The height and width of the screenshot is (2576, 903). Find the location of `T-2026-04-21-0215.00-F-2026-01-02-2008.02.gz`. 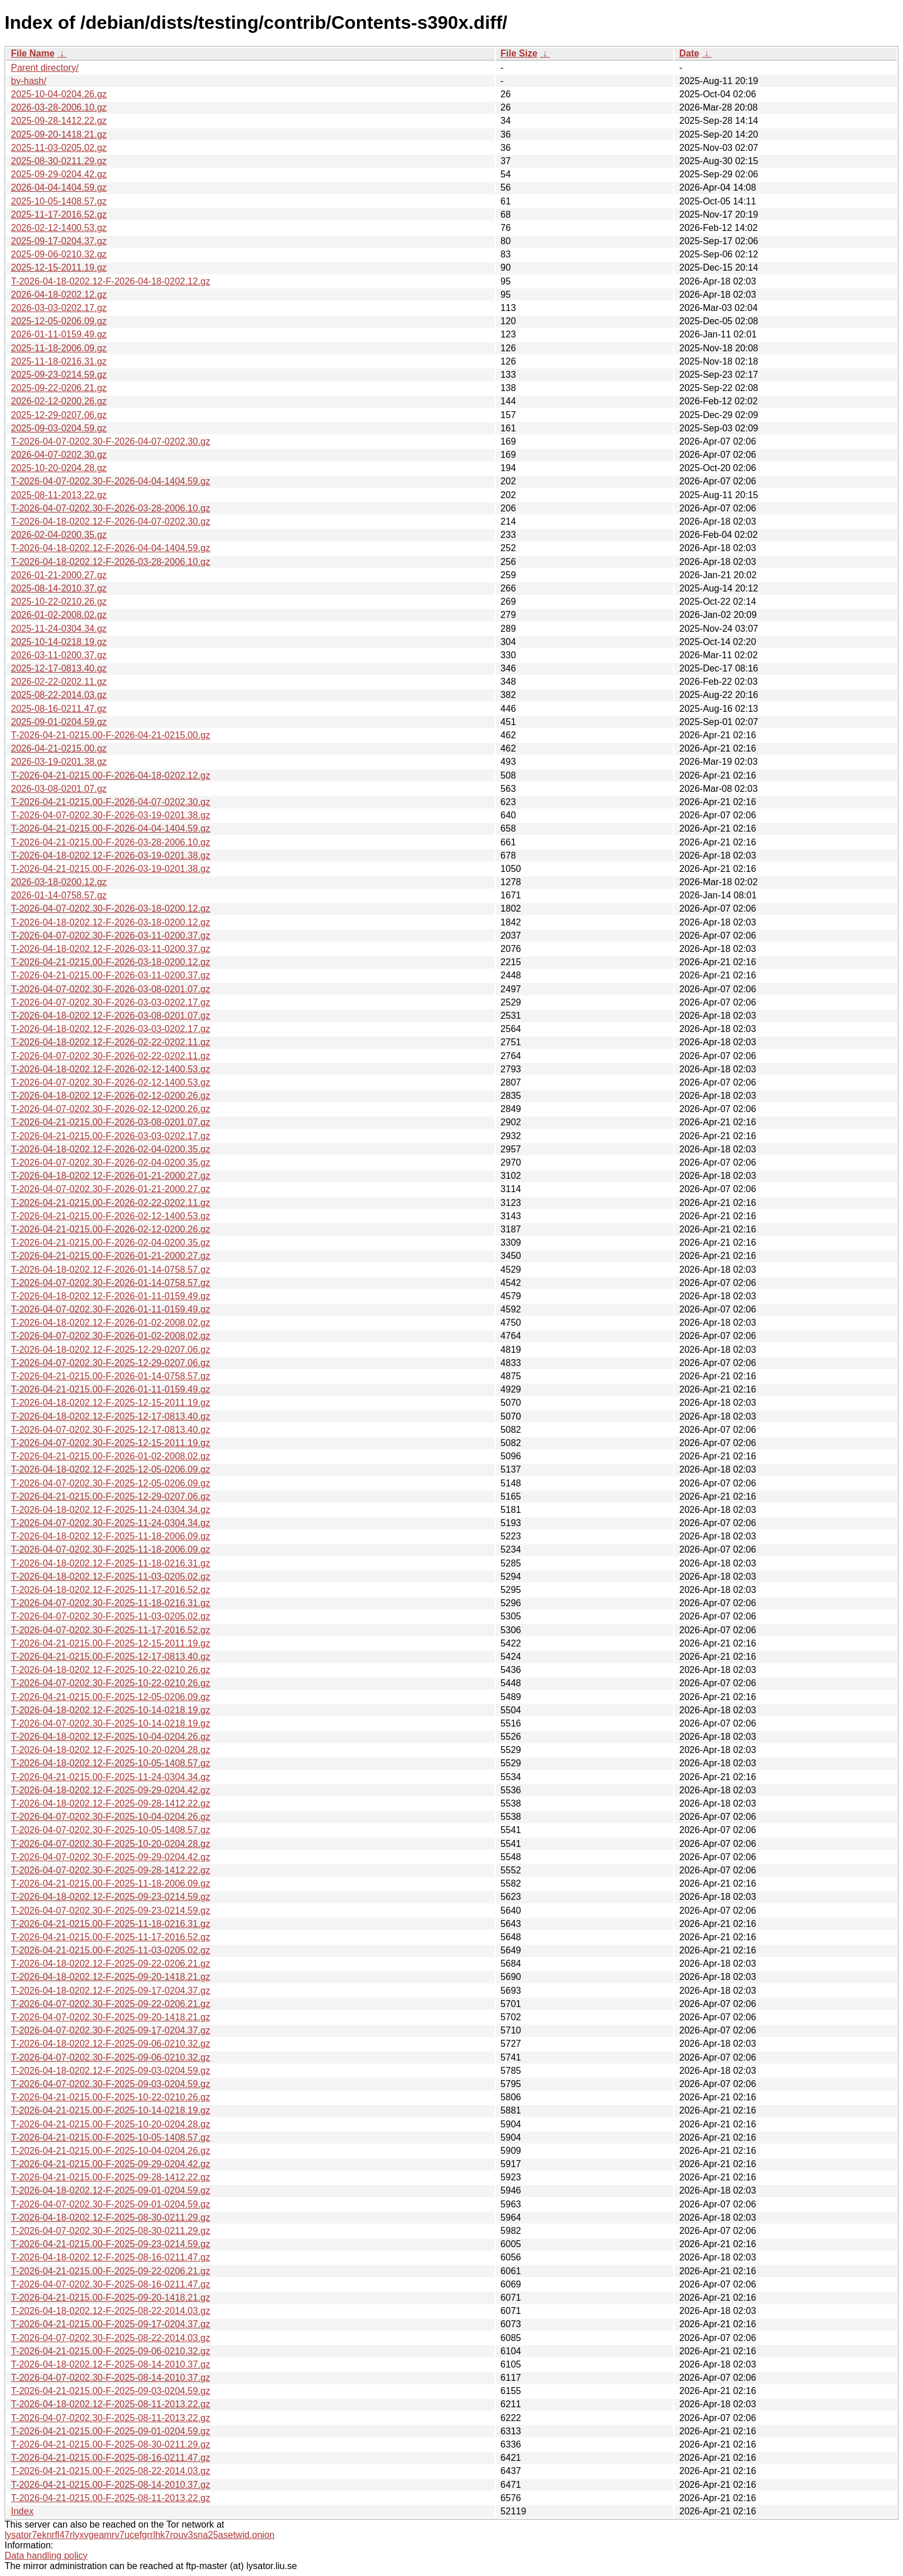

T-2026-04-21-0215.00-F-2026-01-02-2008.02.gz is located at coordinates (110, 1456).